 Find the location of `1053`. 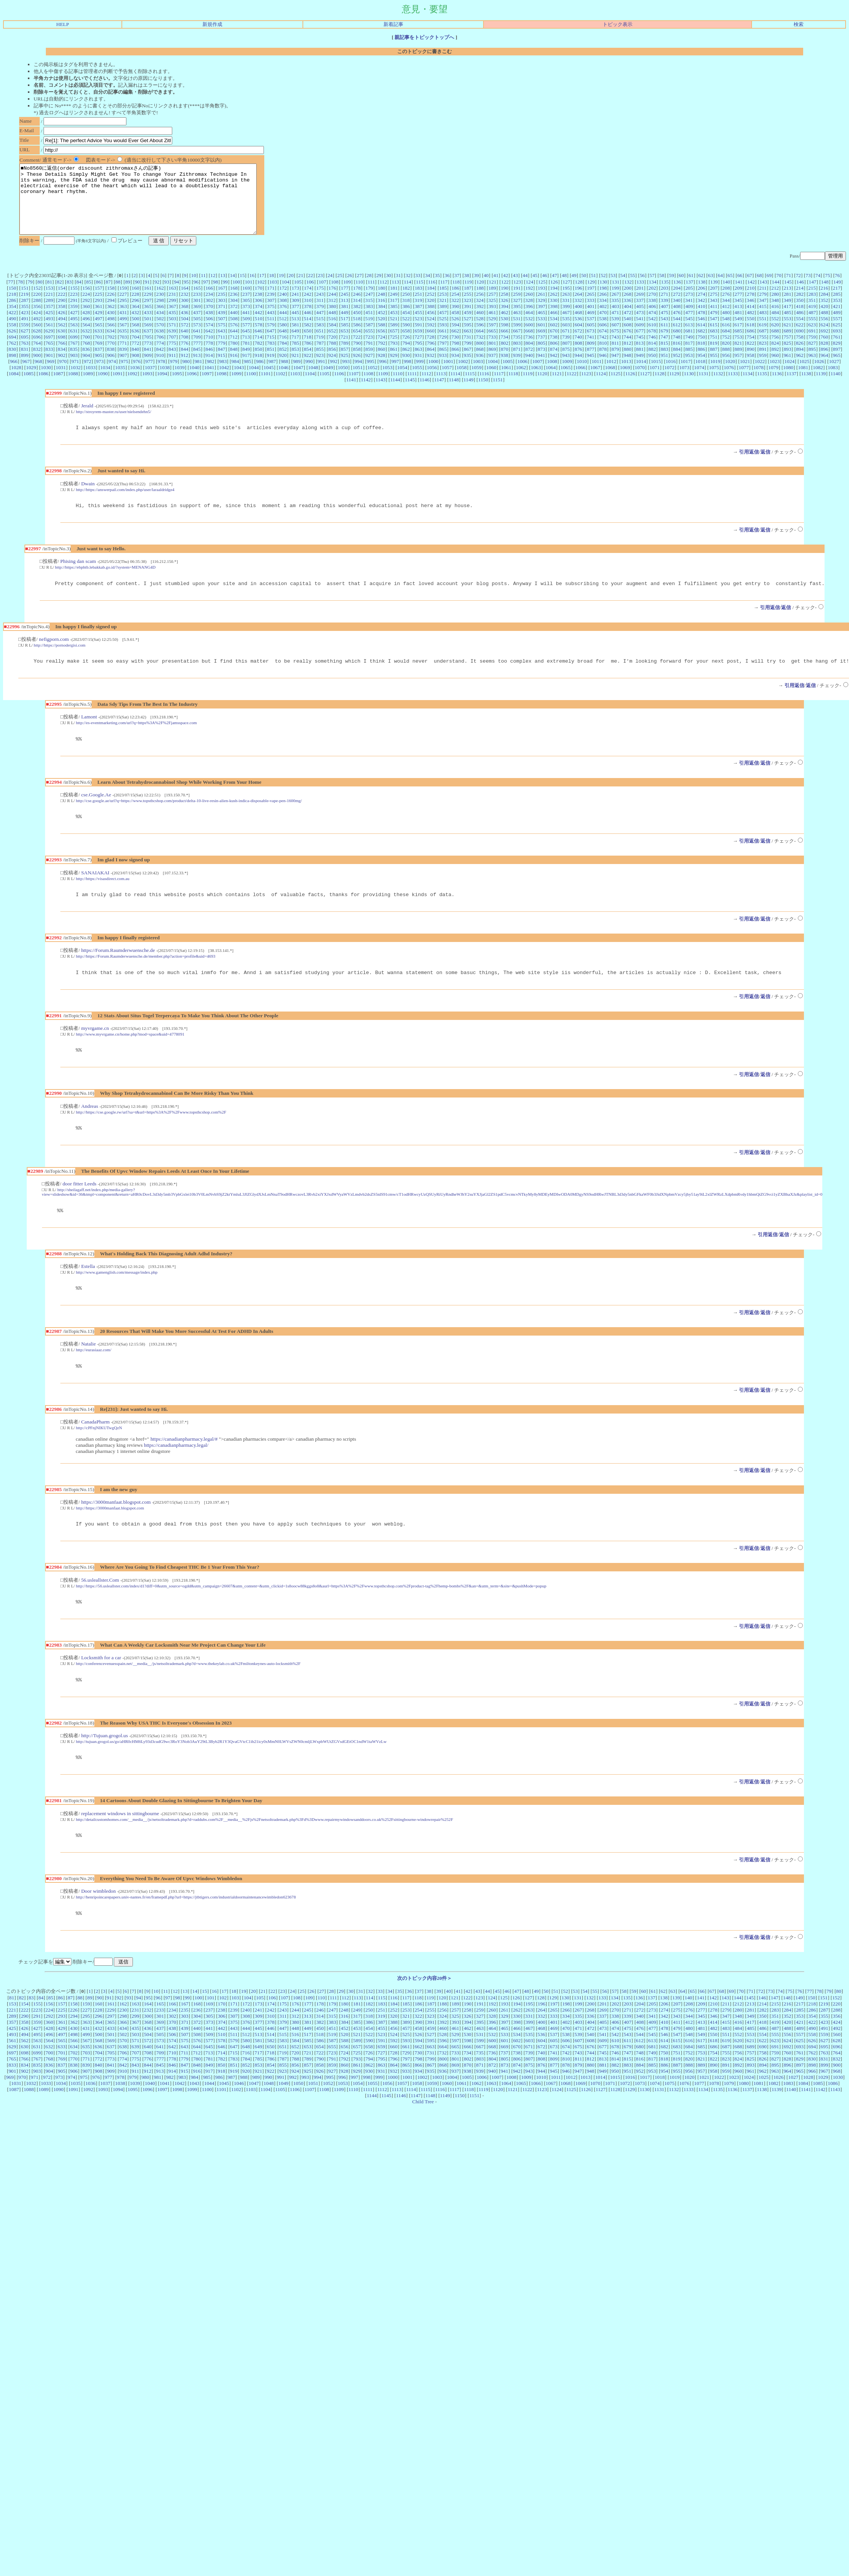

1053 is located at coordinates (387, 381).